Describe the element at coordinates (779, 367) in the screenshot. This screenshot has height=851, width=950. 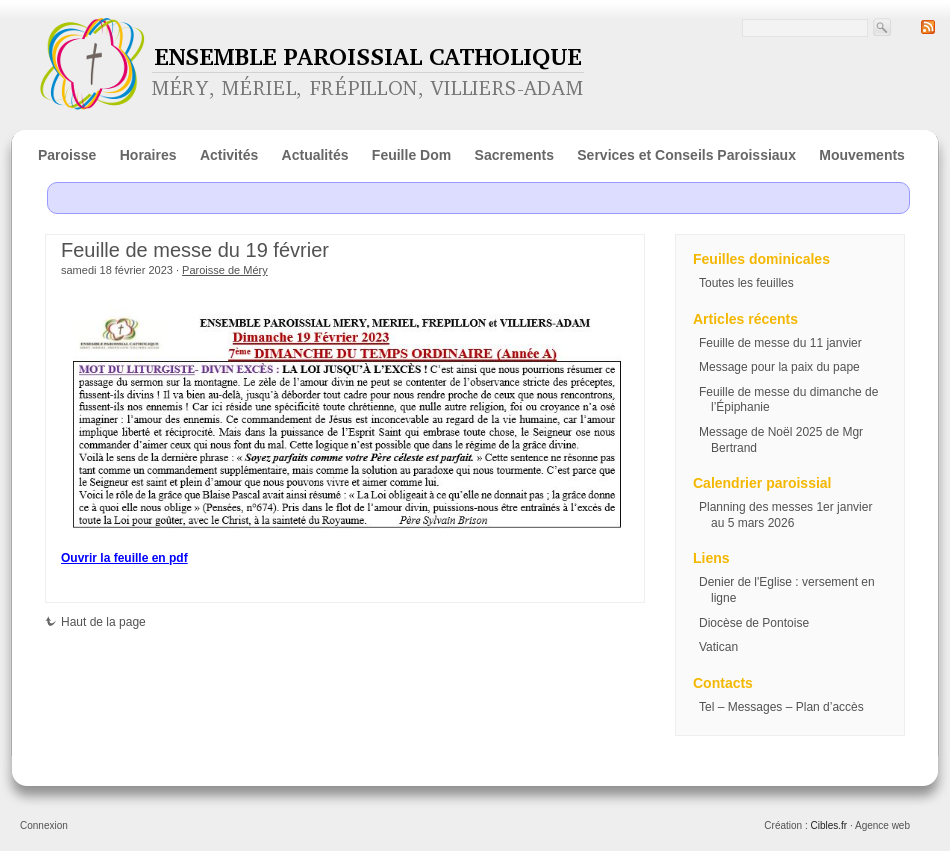
I see `Message pour la paix du pape` at that location.